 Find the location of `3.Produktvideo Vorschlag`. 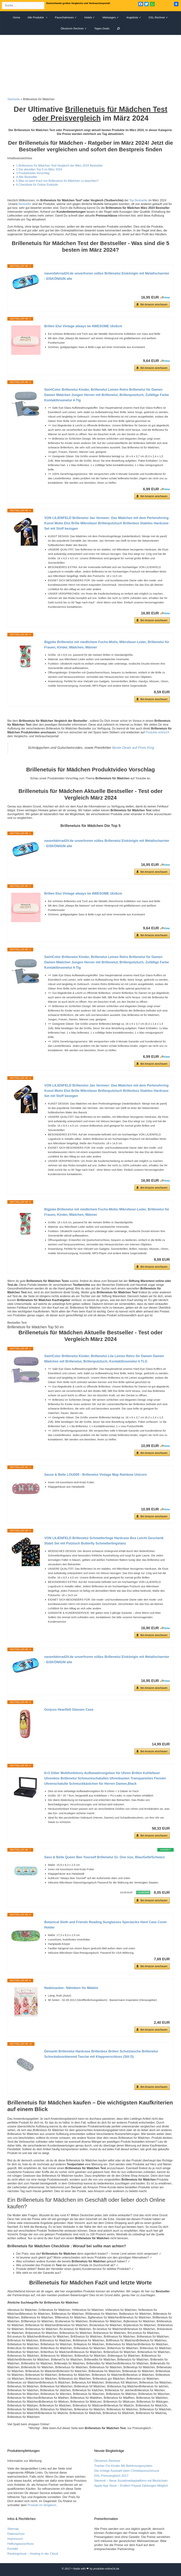

3.Produktvideo Vorschlag is located at coordinates (32, 173).